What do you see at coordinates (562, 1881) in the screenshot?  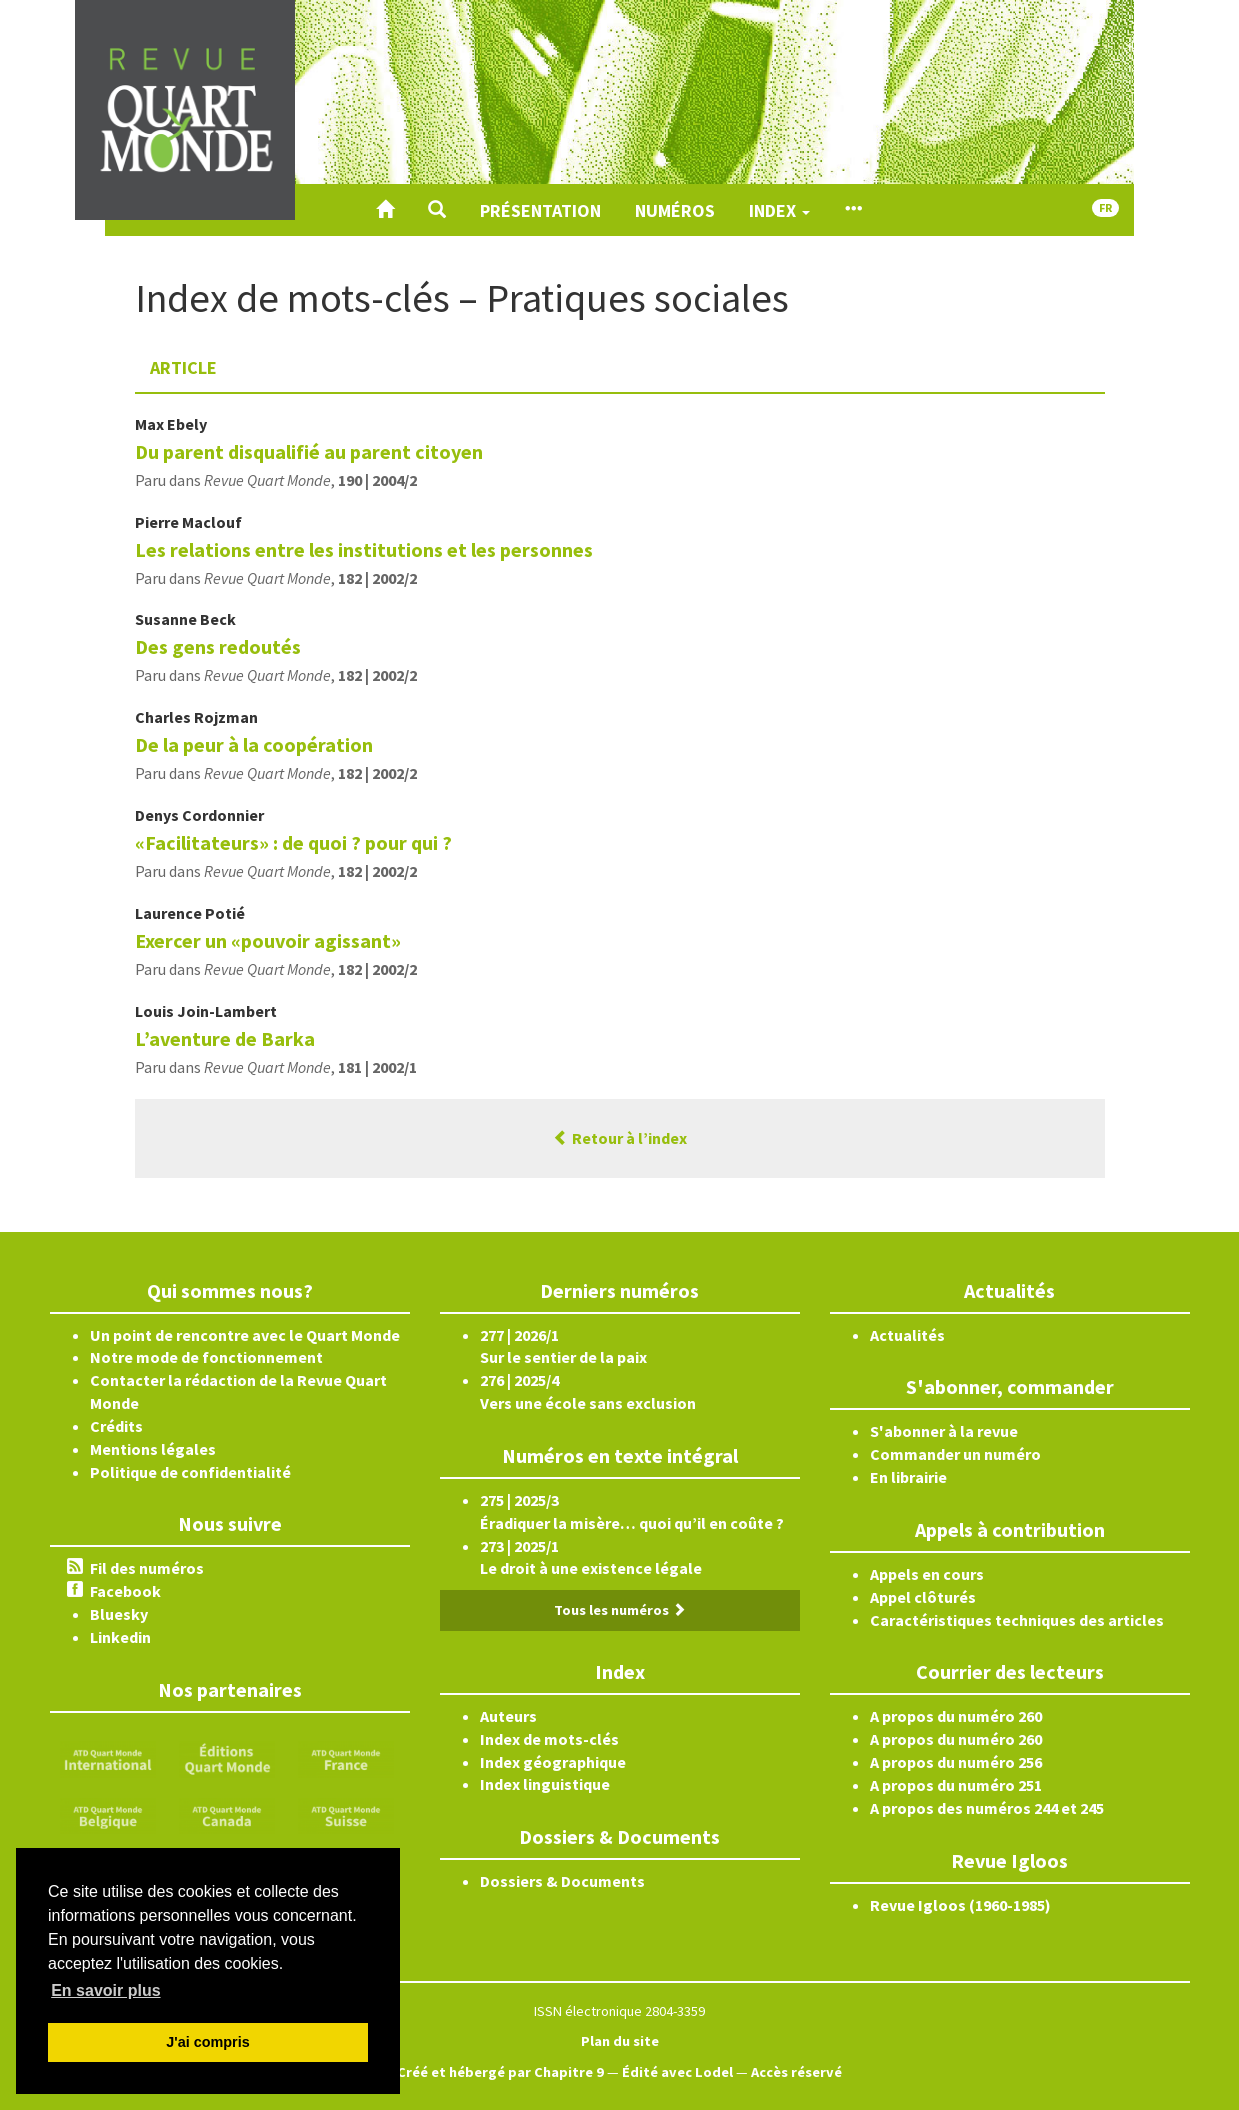 I see `Dossiers & Documents` at bounding box center [562, 1881].